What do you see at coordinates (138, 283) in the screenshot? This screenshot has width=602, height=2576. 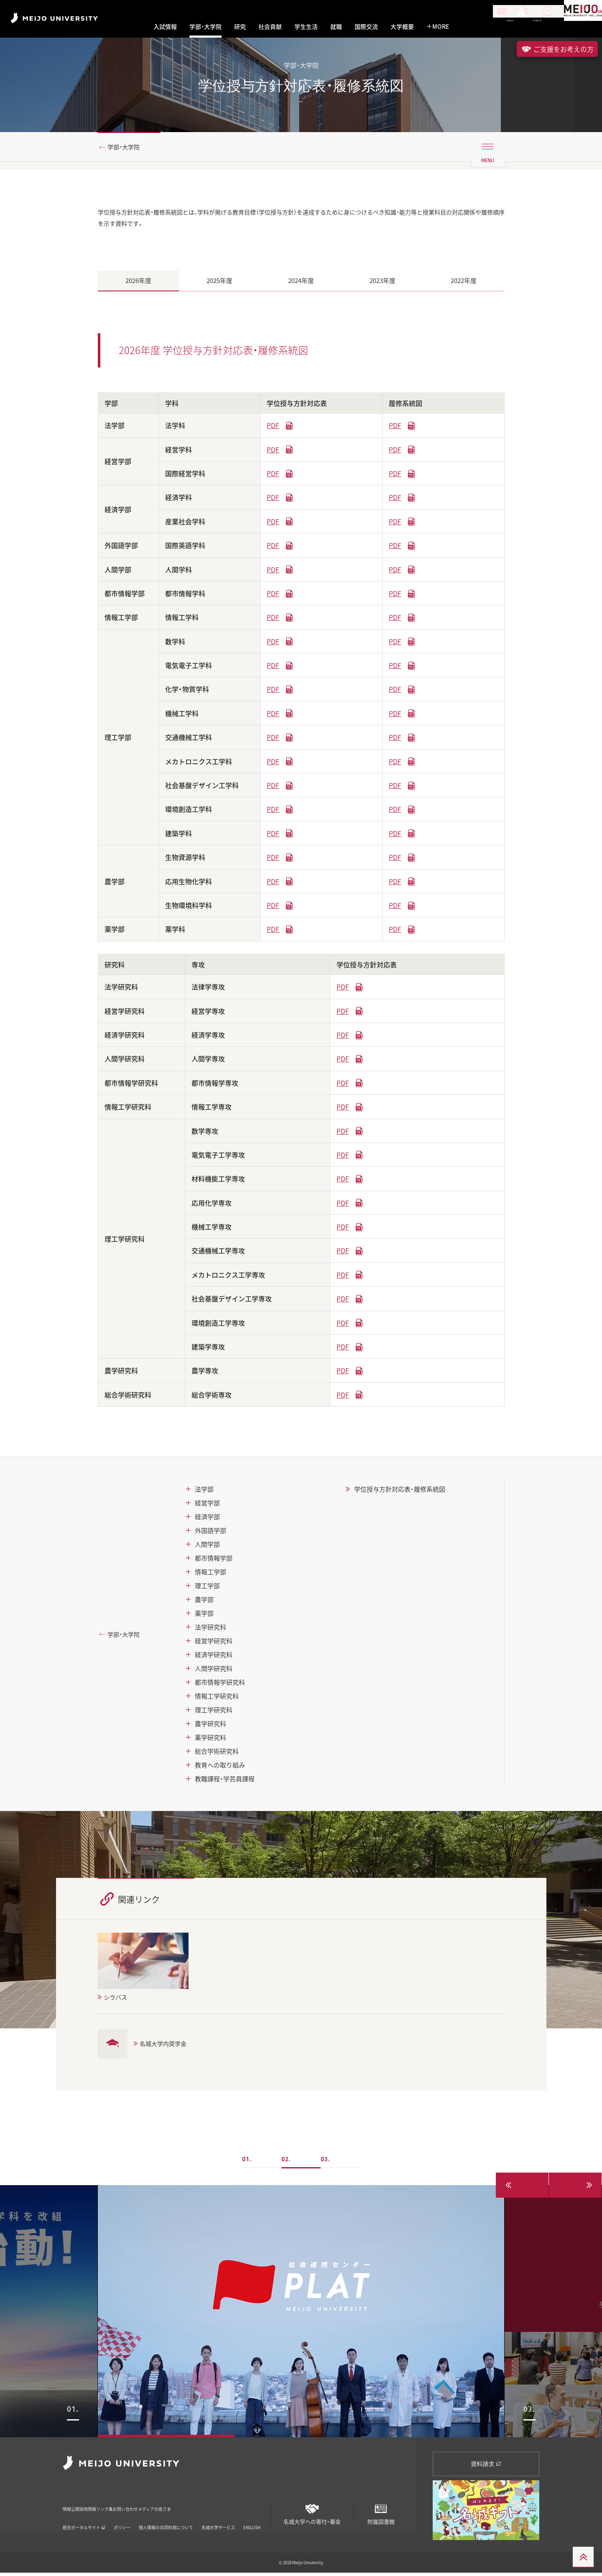 I see `2026年度` at bounding box center [138, 283].